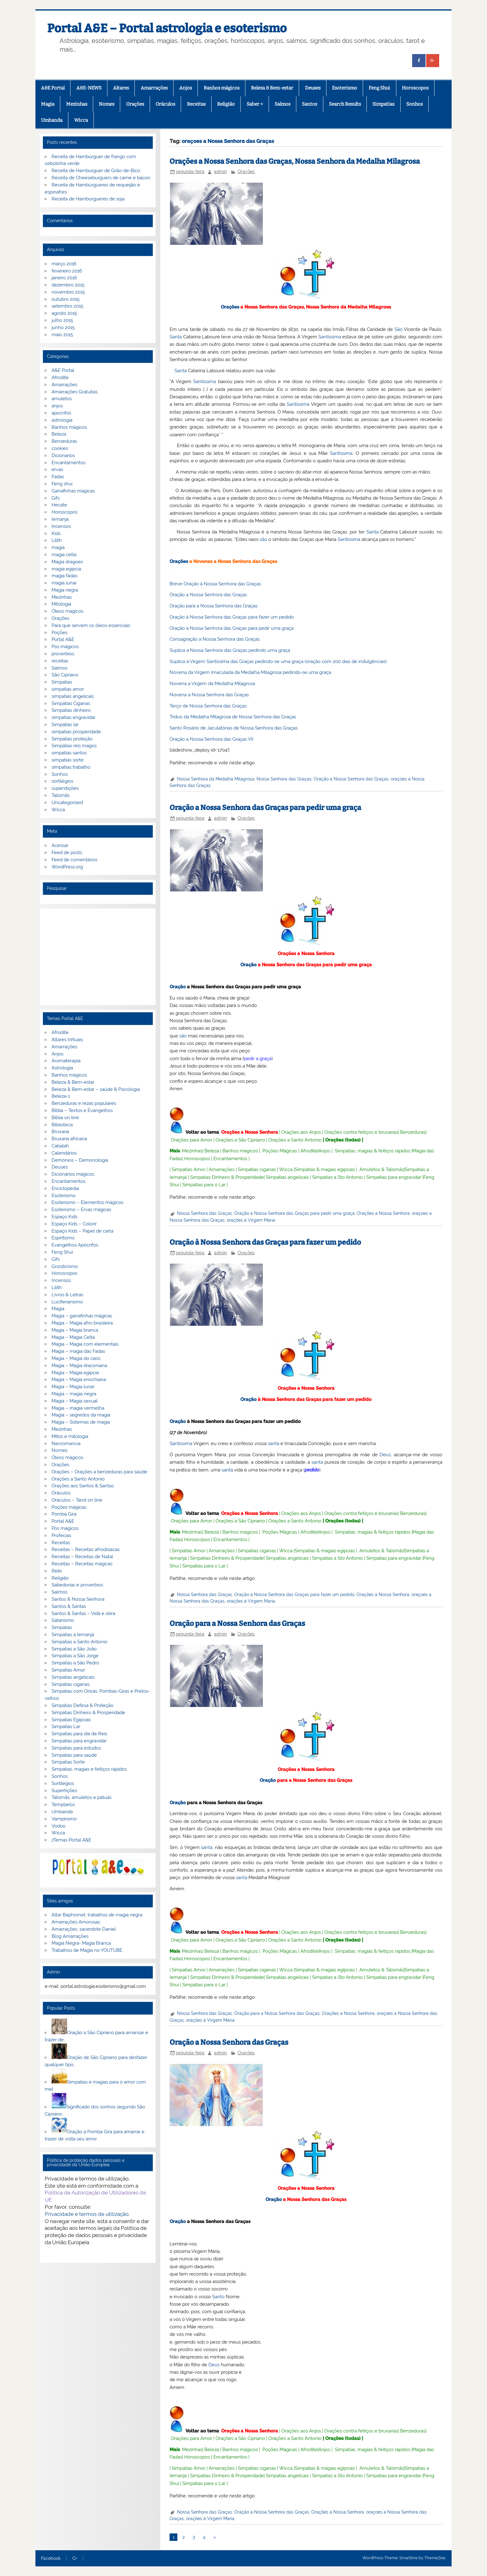  I want to click on Afrodite, so click(308, 1151).